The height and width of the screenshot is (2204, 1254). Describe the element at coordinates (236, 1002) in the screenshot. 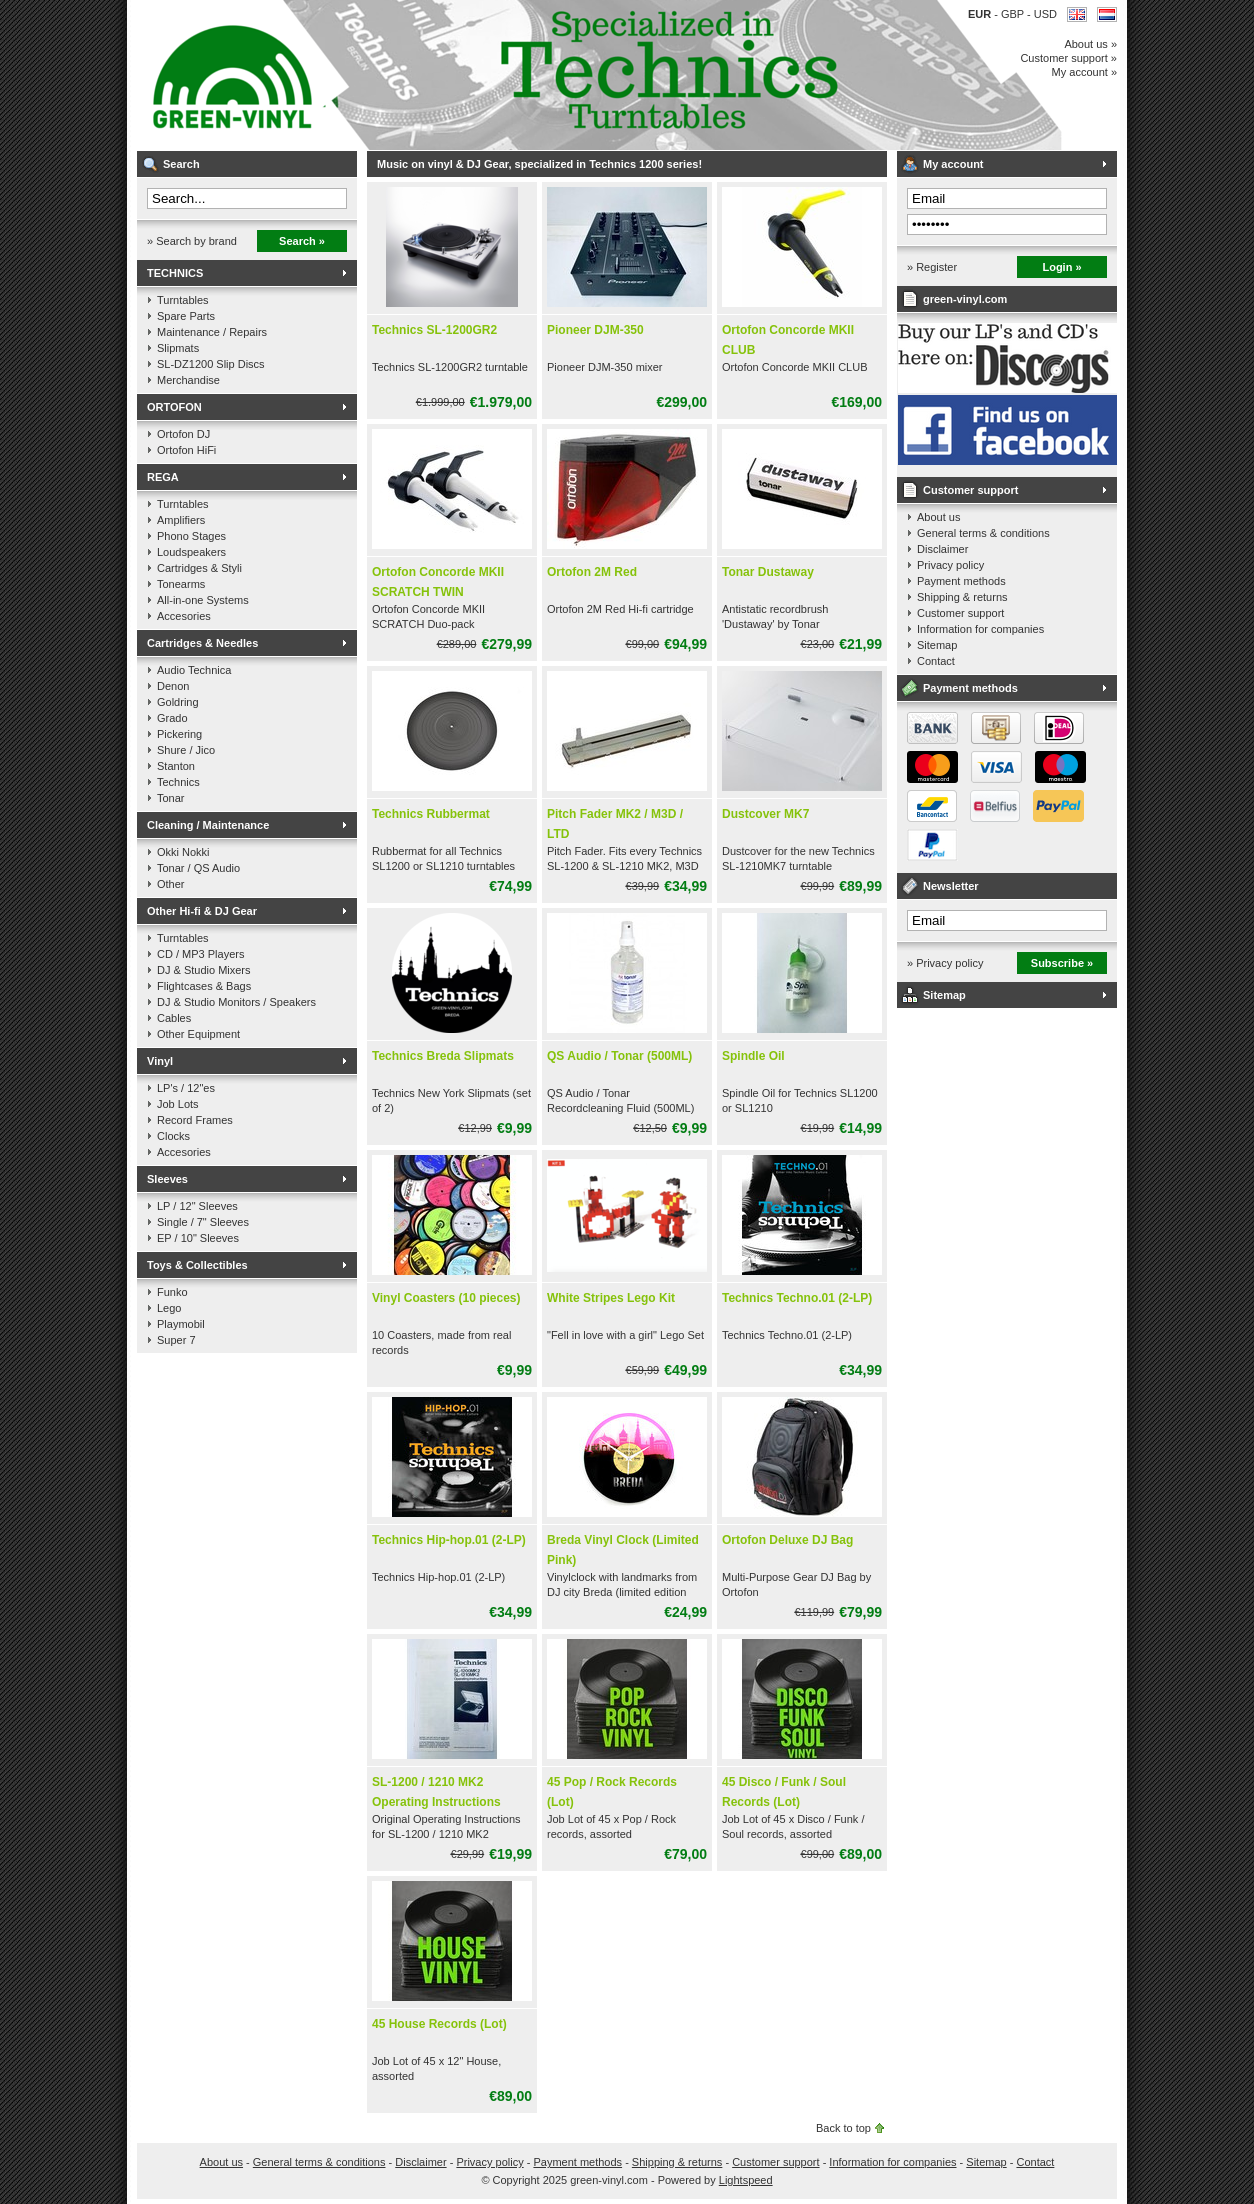

I see `DJ & Studio Monitors / Speakers` at that location.